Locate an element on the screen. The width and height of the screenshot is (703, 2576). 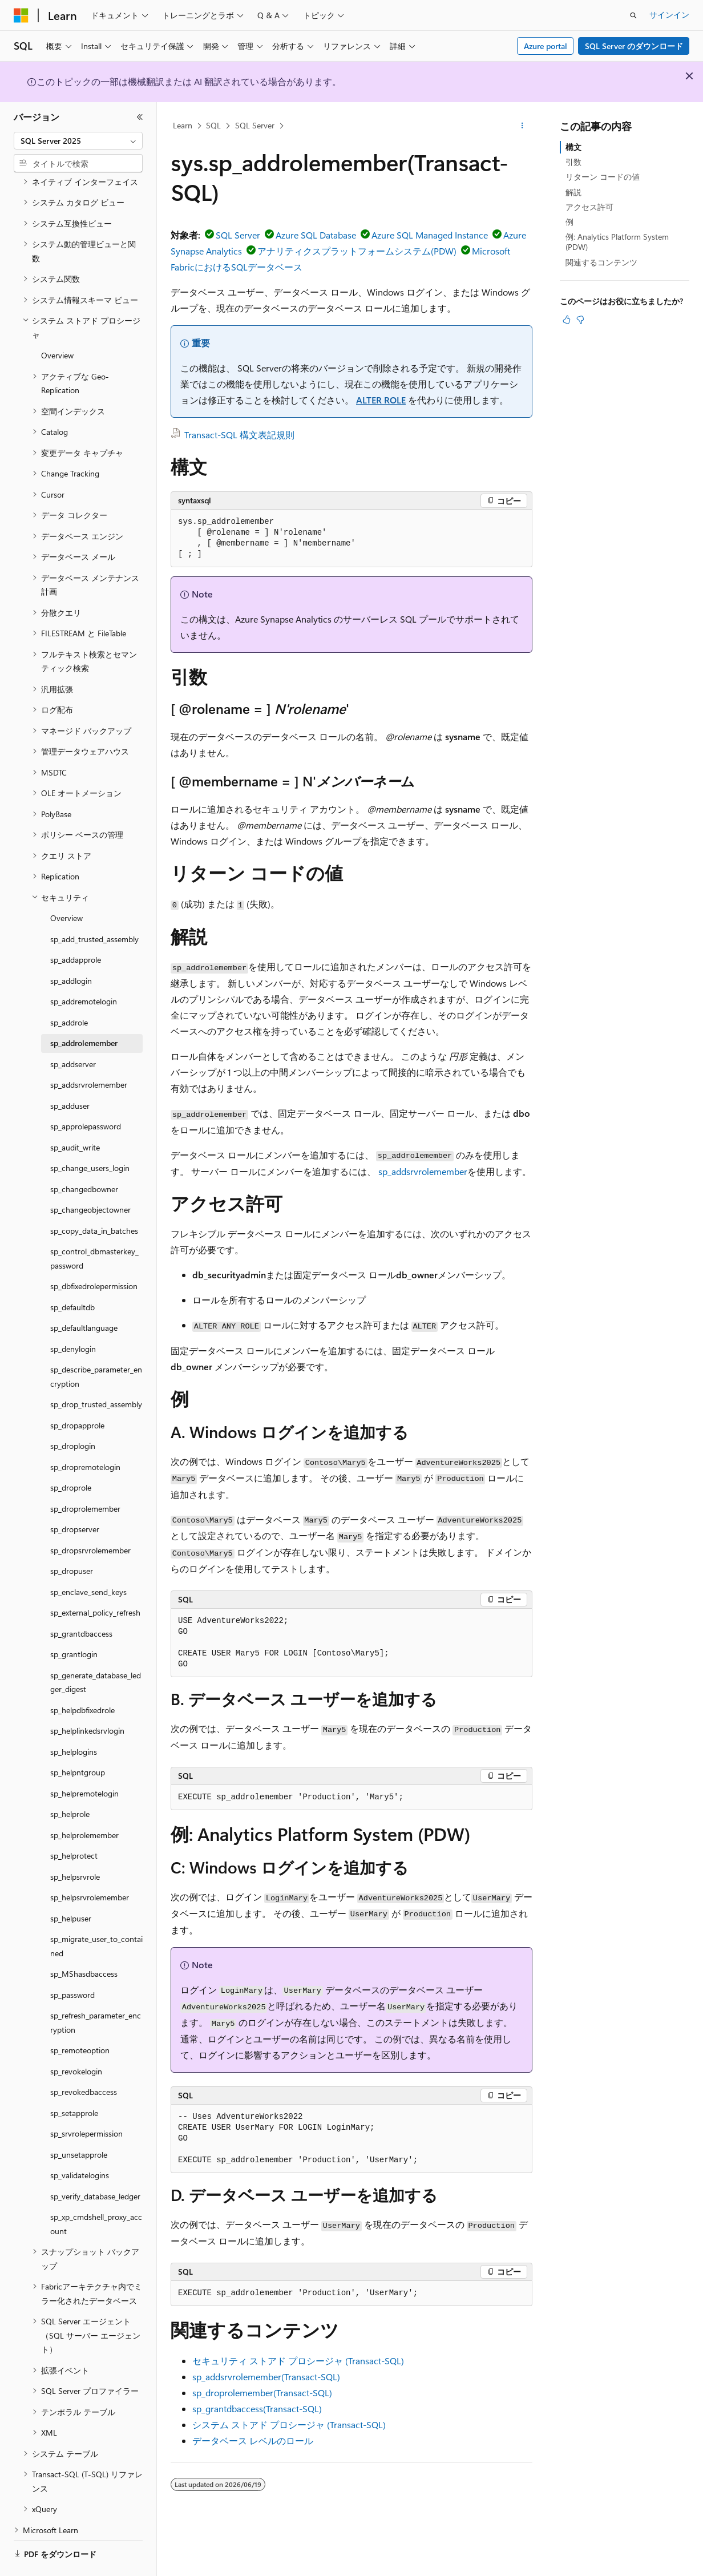
sp_remoteoption [treeitem] is located at coordinates (80, 2018).